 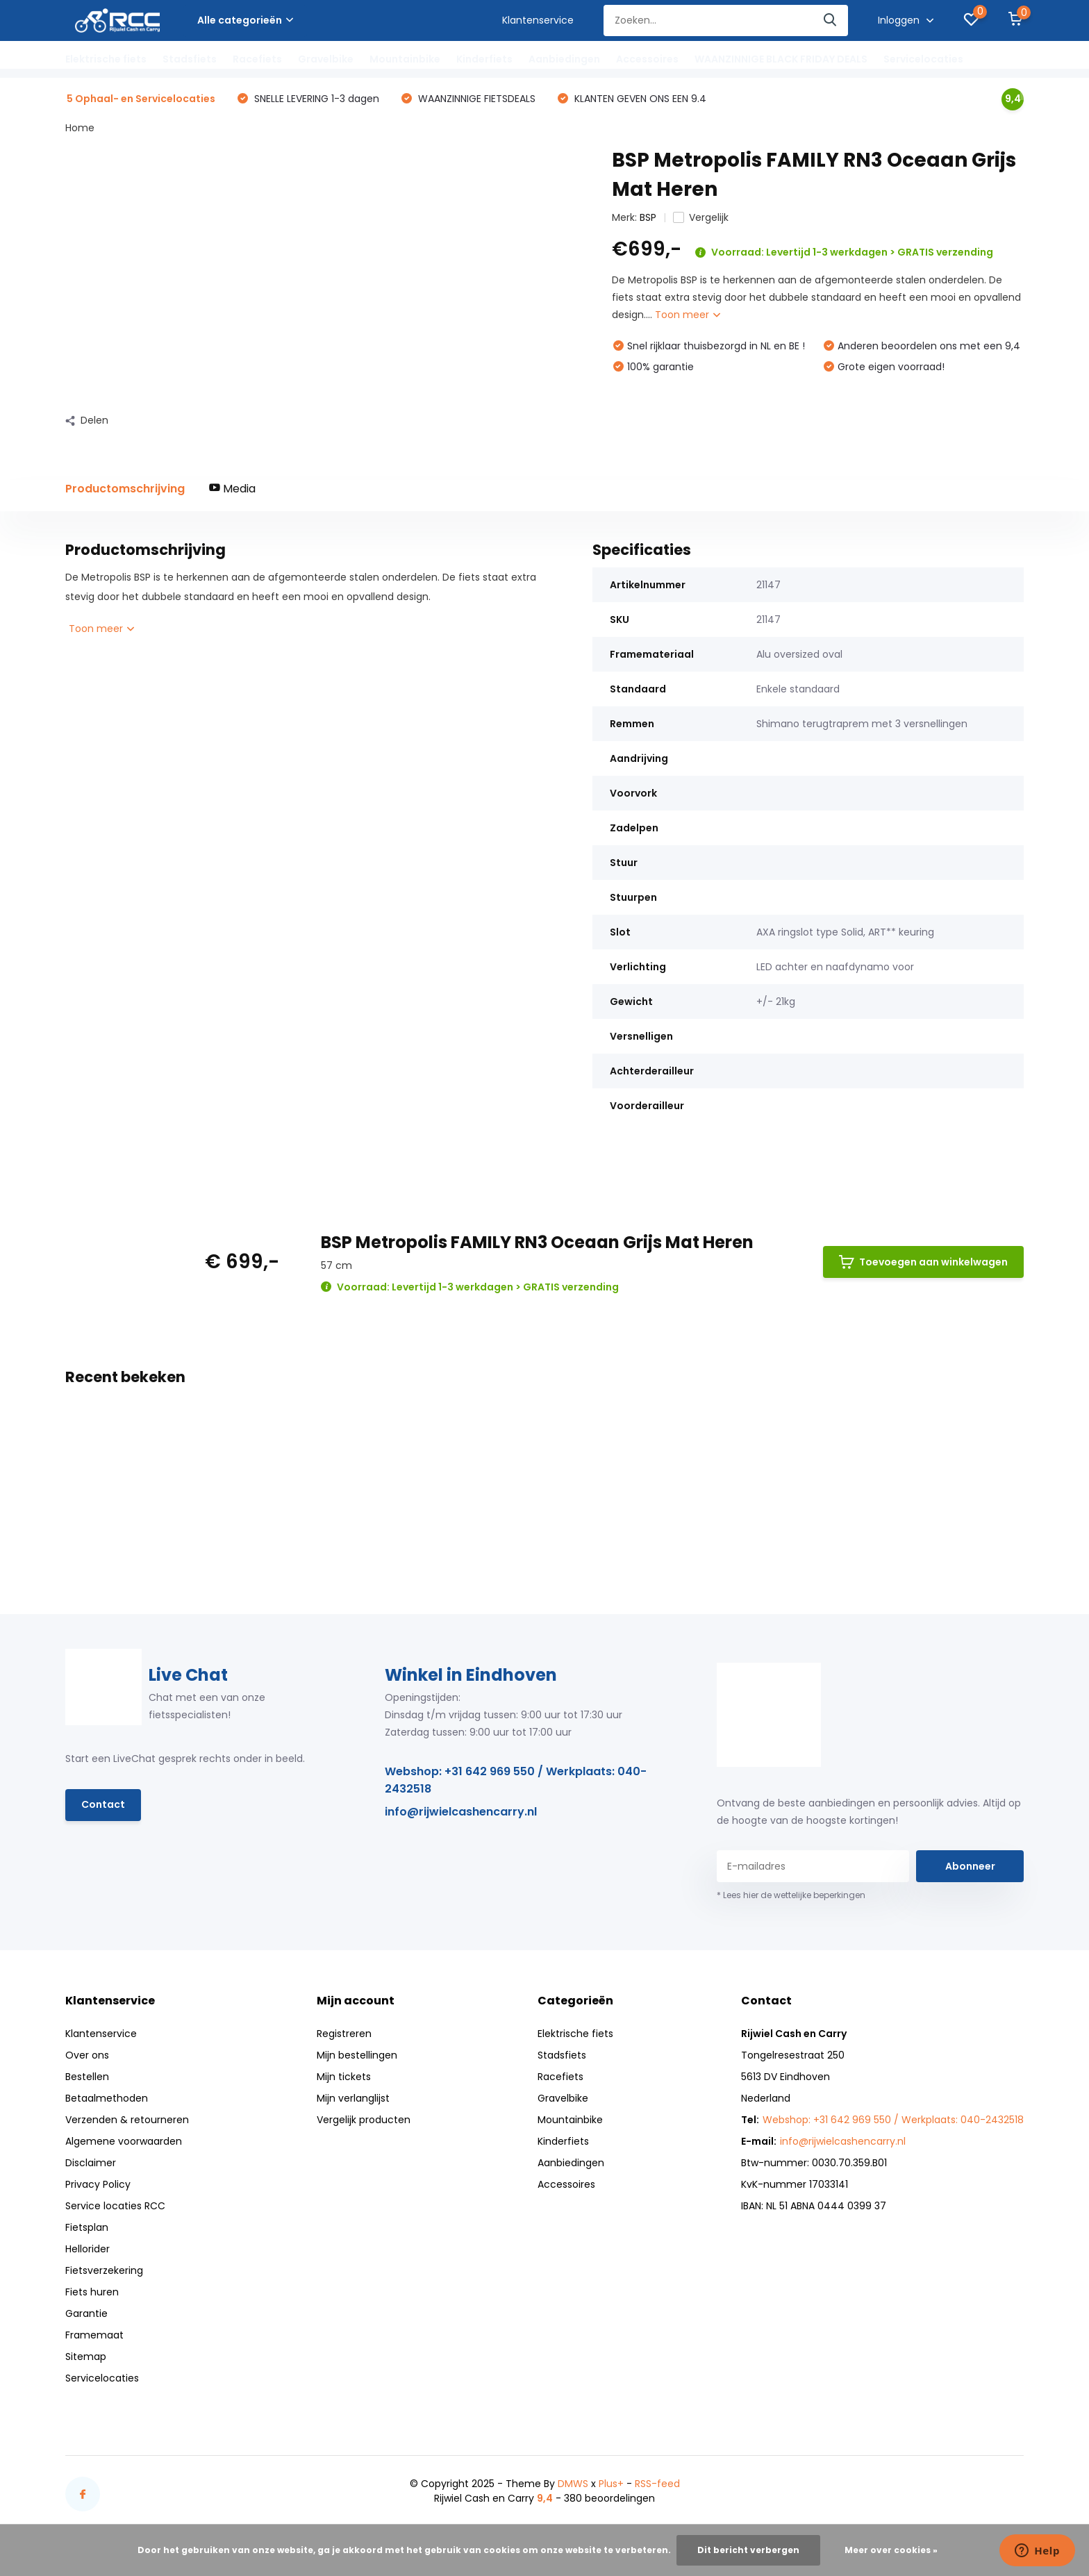 What do you see at coordinates (363, 2120) in the screenshot?
I see `Vergelijk producten` at bounding box center [363, 2120].